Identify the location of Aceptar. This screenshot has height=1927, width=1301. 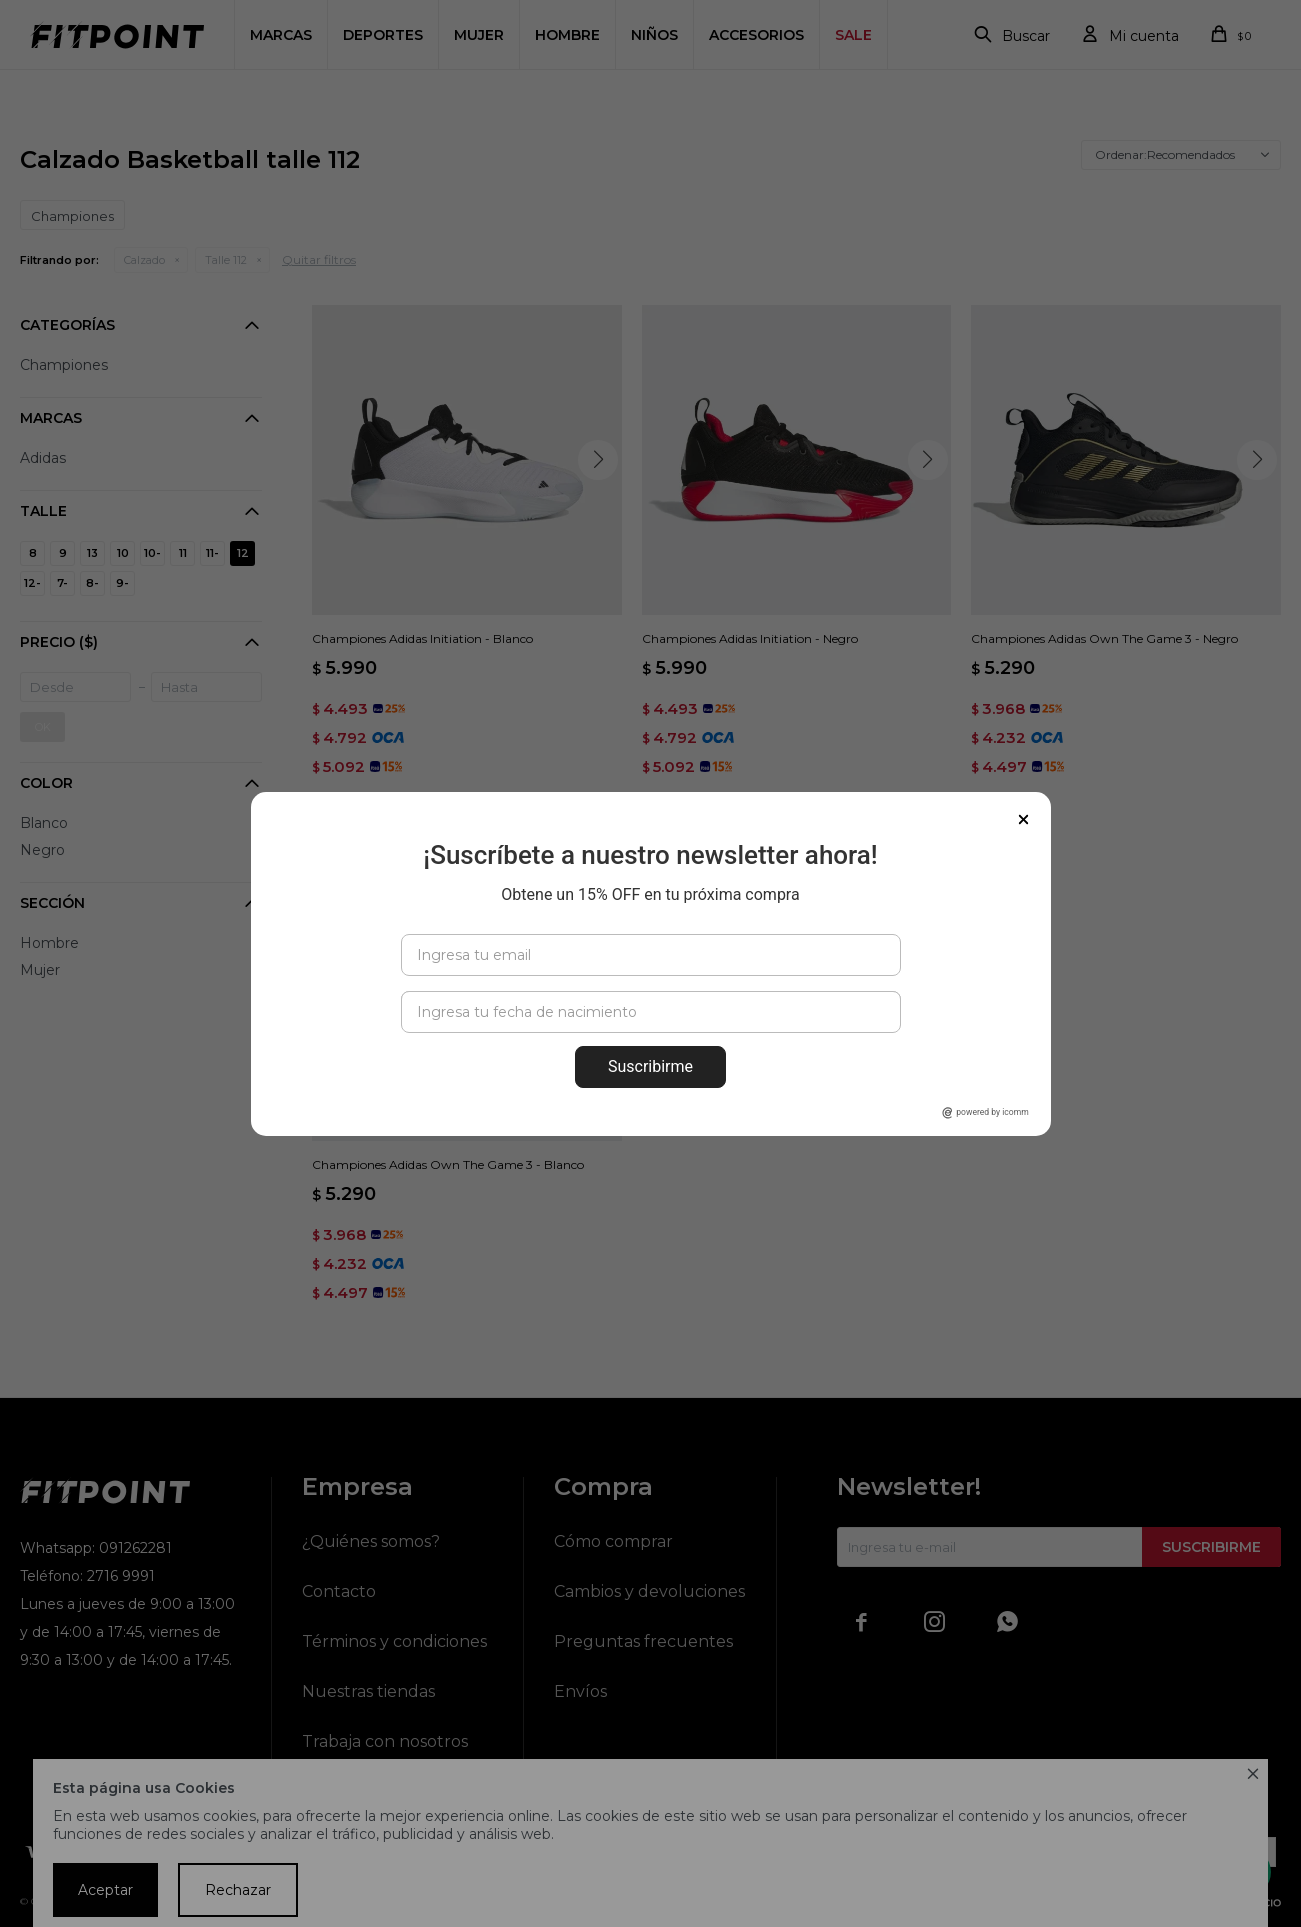
(105, 1890).